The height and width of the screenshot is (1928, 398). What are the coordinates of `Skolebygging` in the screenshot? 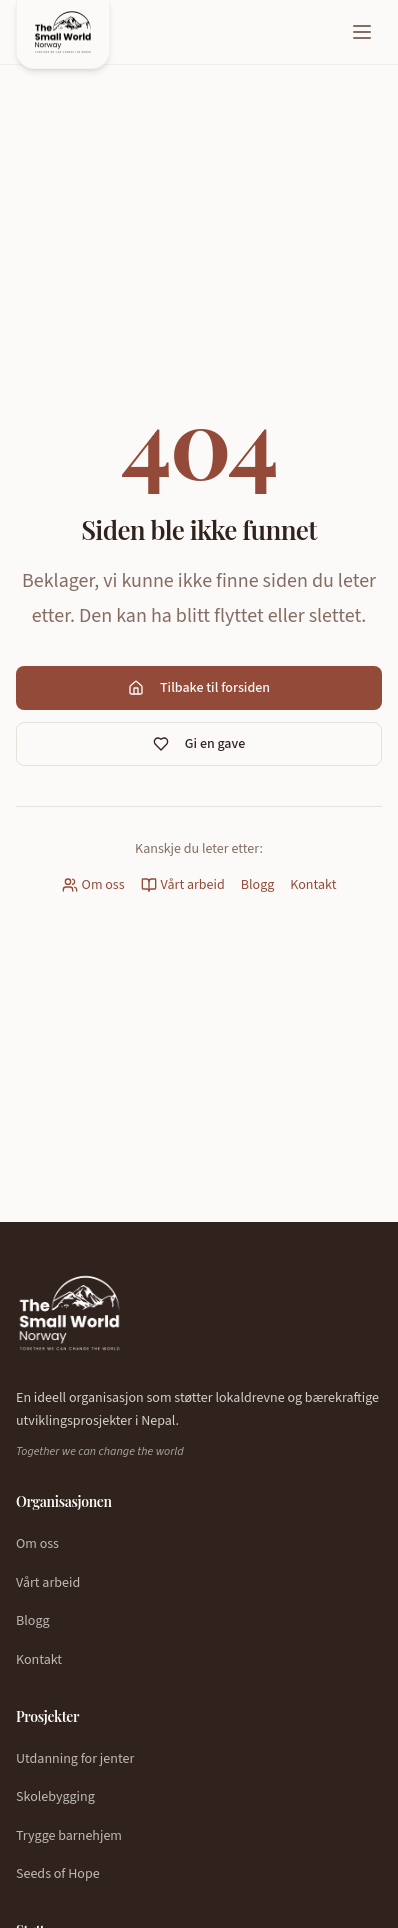 It's located at (55, 1797).